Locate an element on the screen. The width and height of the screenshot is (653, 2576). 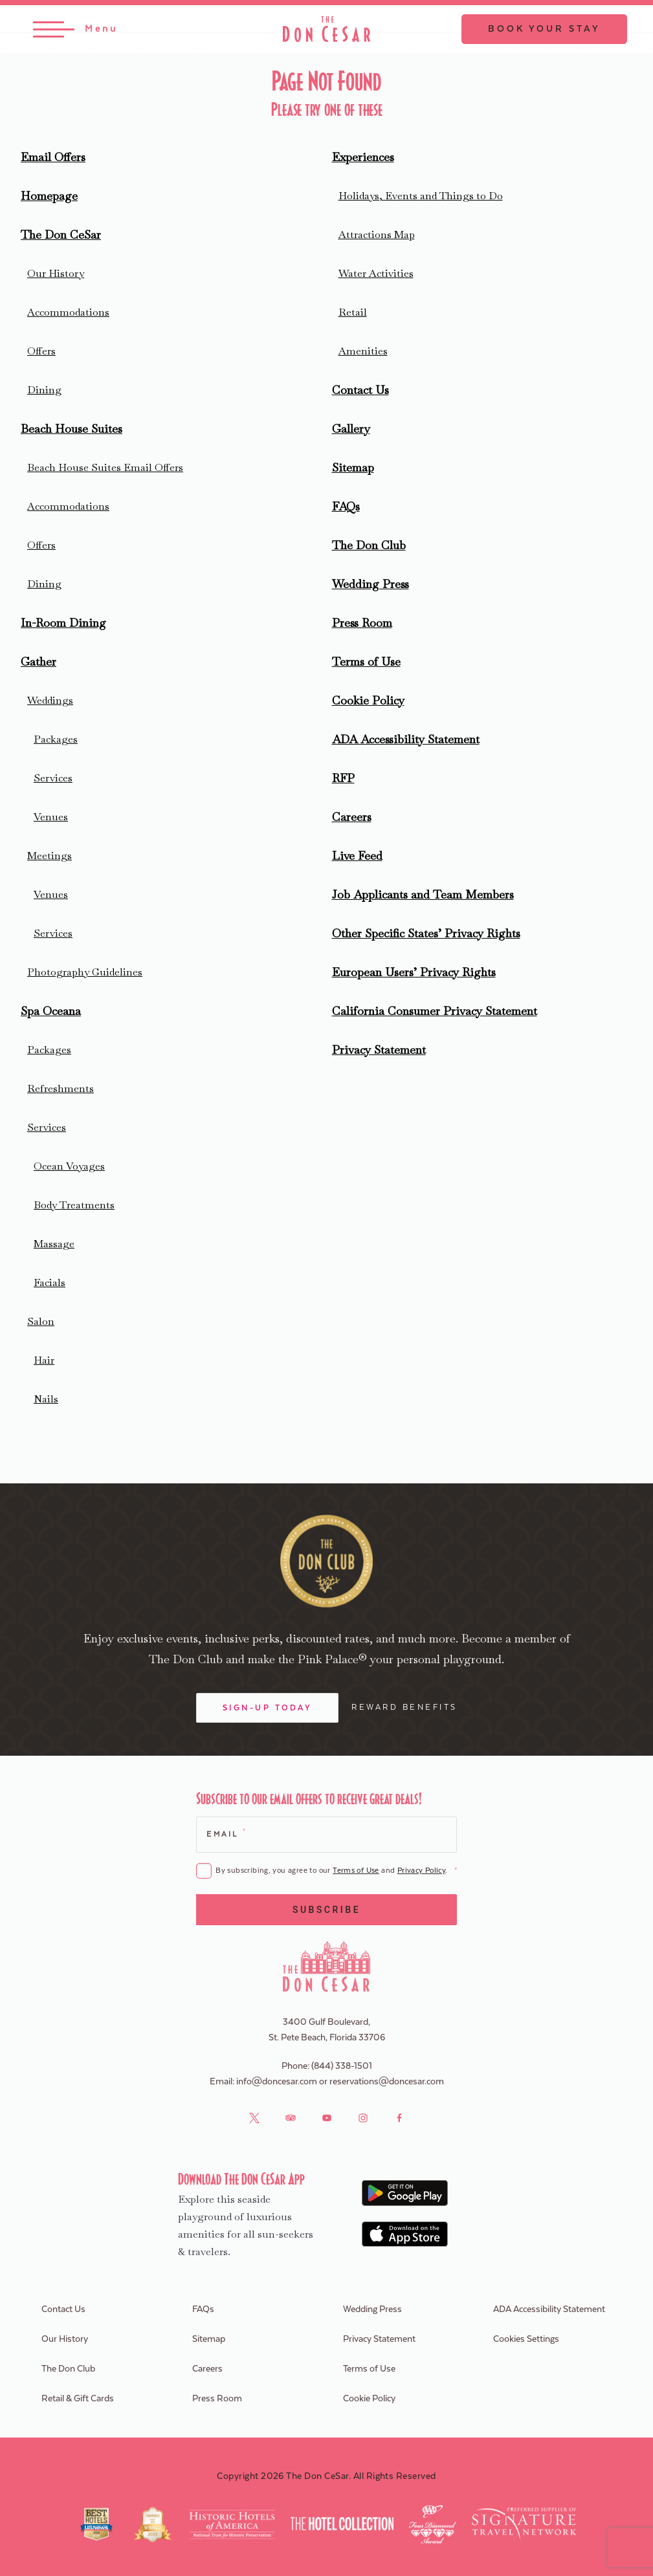
FAQs is located at coordinates (346, 506).